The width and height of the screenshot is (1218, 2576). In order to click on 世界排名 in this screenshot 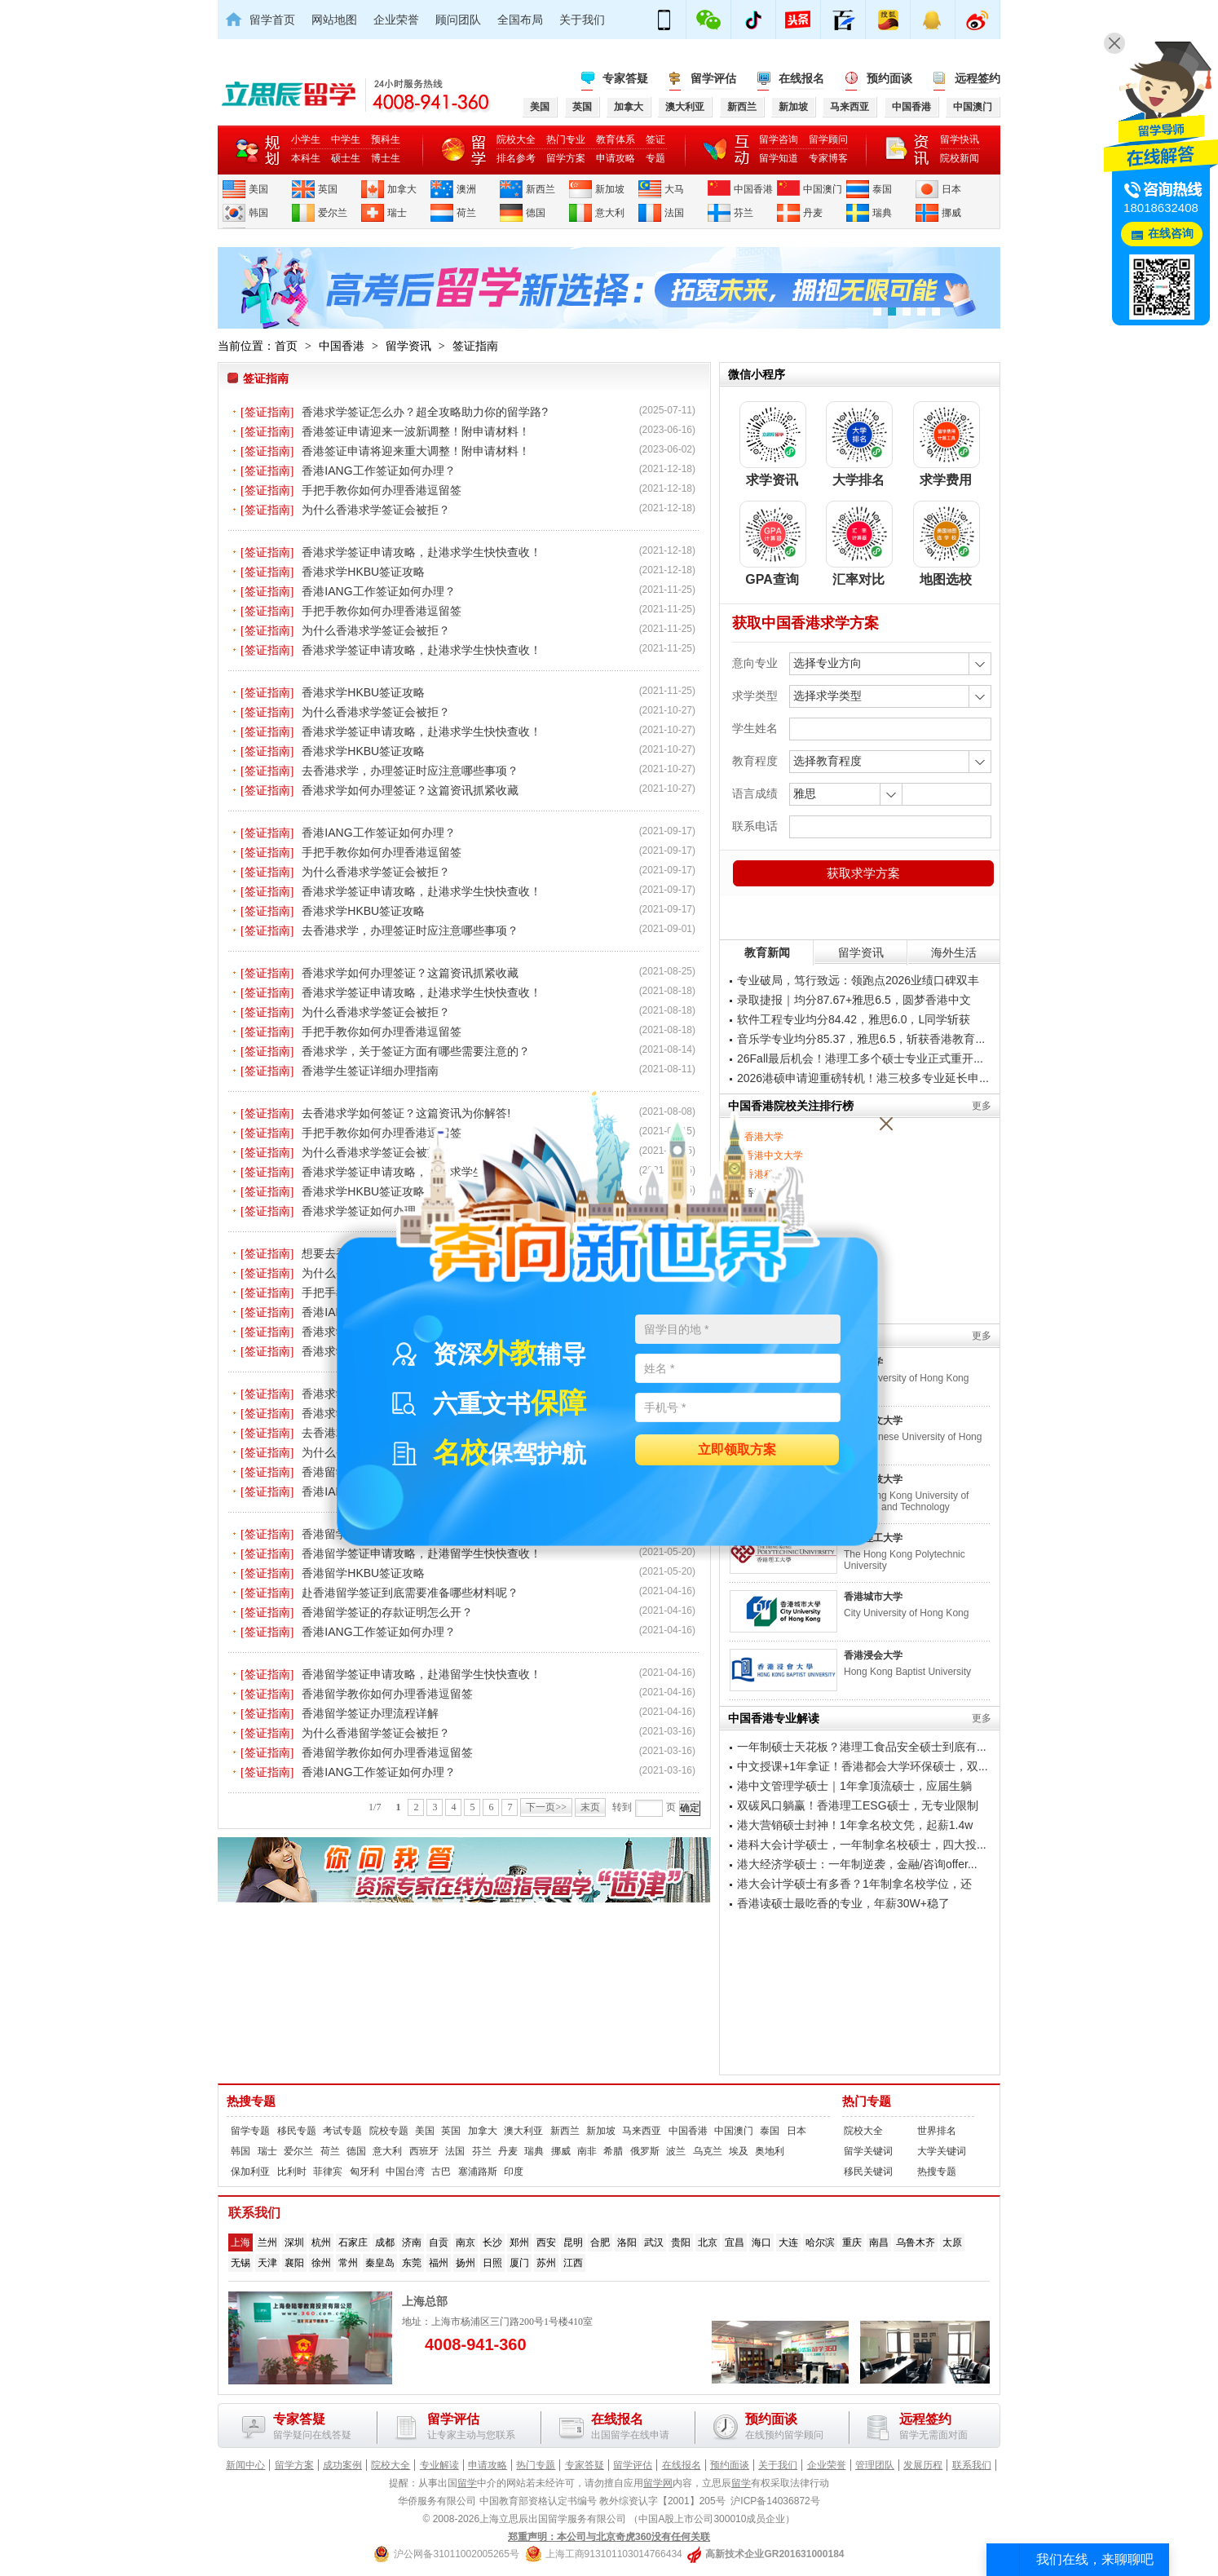, I will do `click(936, 2130)`.